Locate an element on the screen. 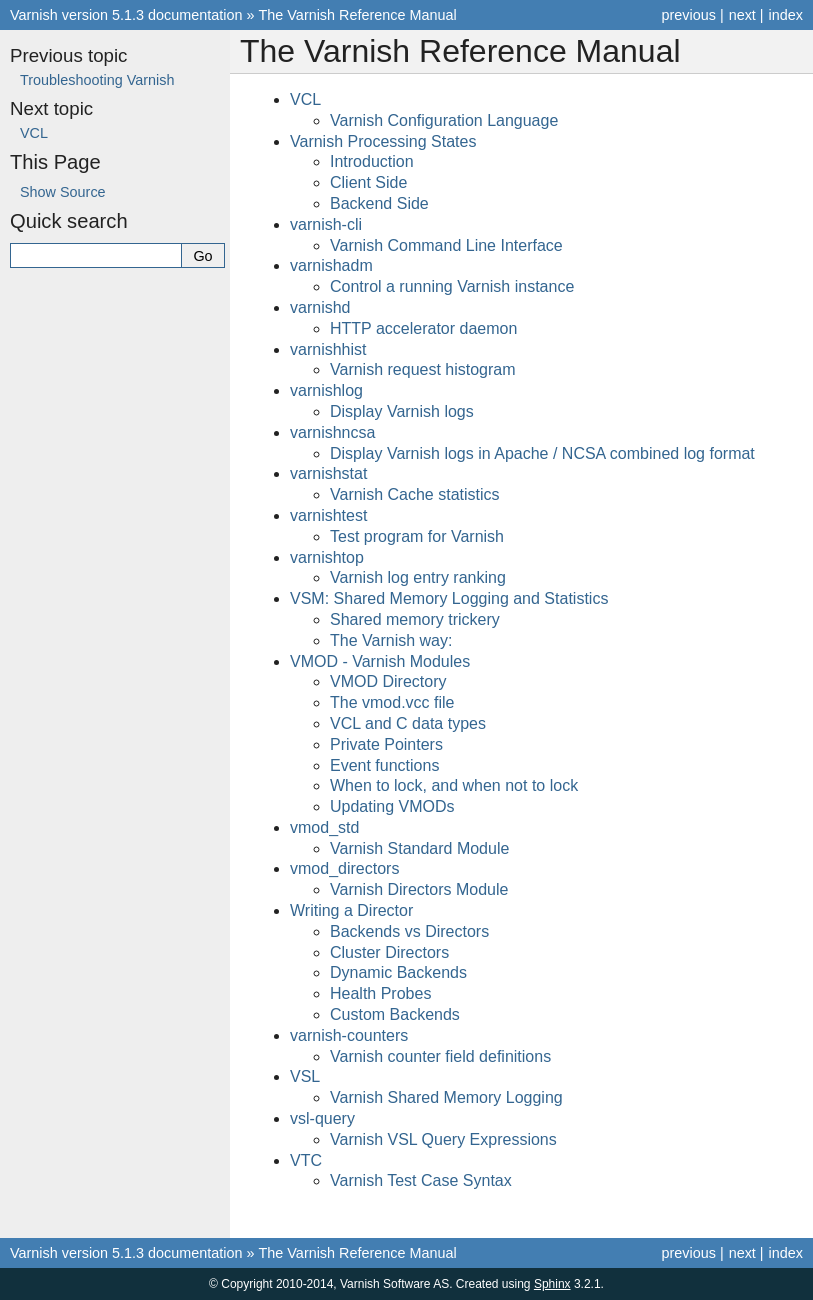 The width and height of the screenshot is (813, 1300). varnishadm is located at coordinates (331, 265).